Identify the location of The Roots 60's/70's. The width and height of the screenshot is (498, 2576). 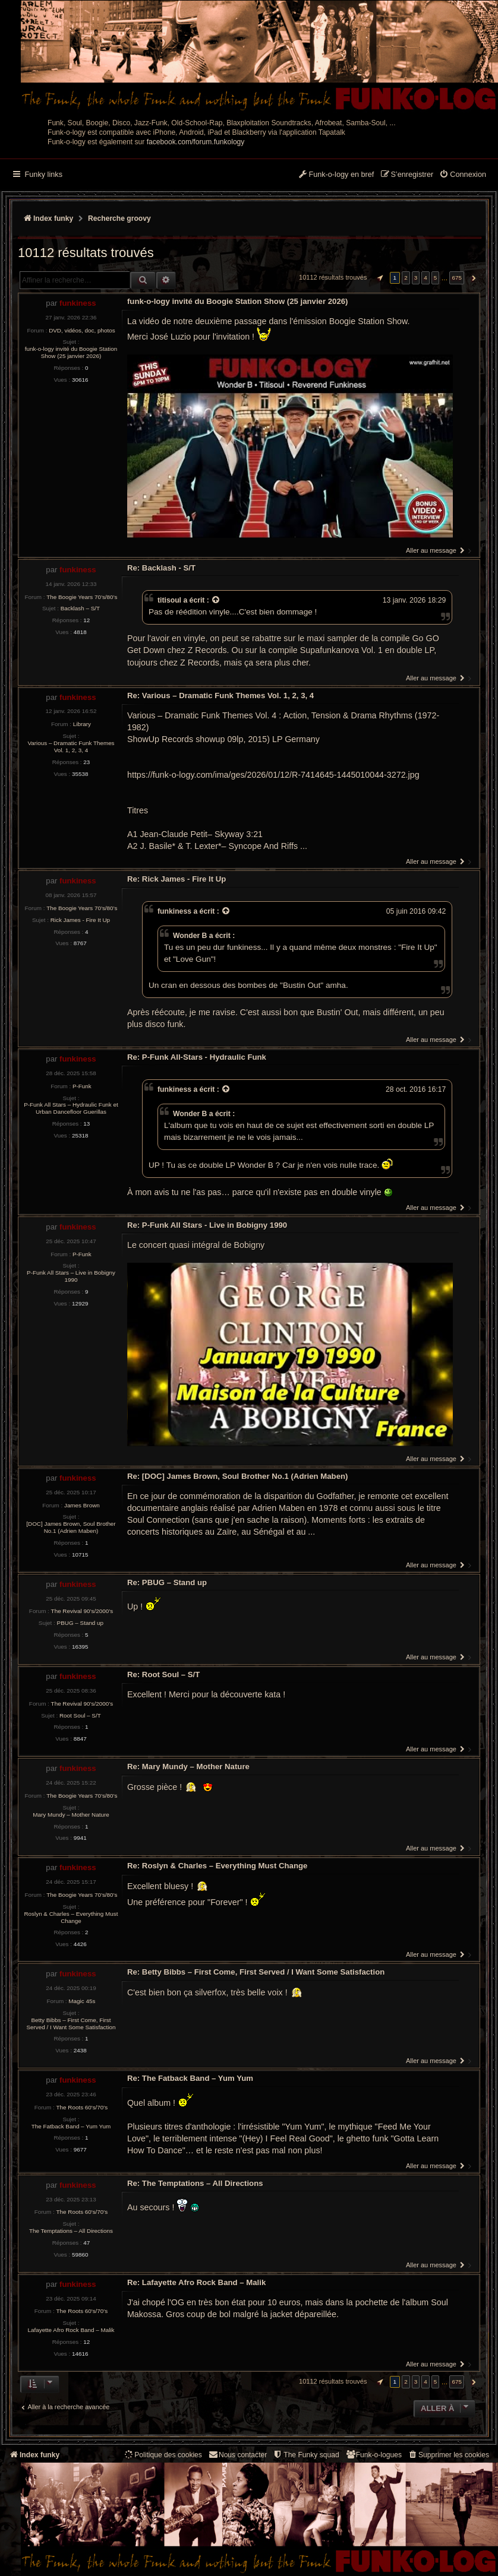
(82, 2107).